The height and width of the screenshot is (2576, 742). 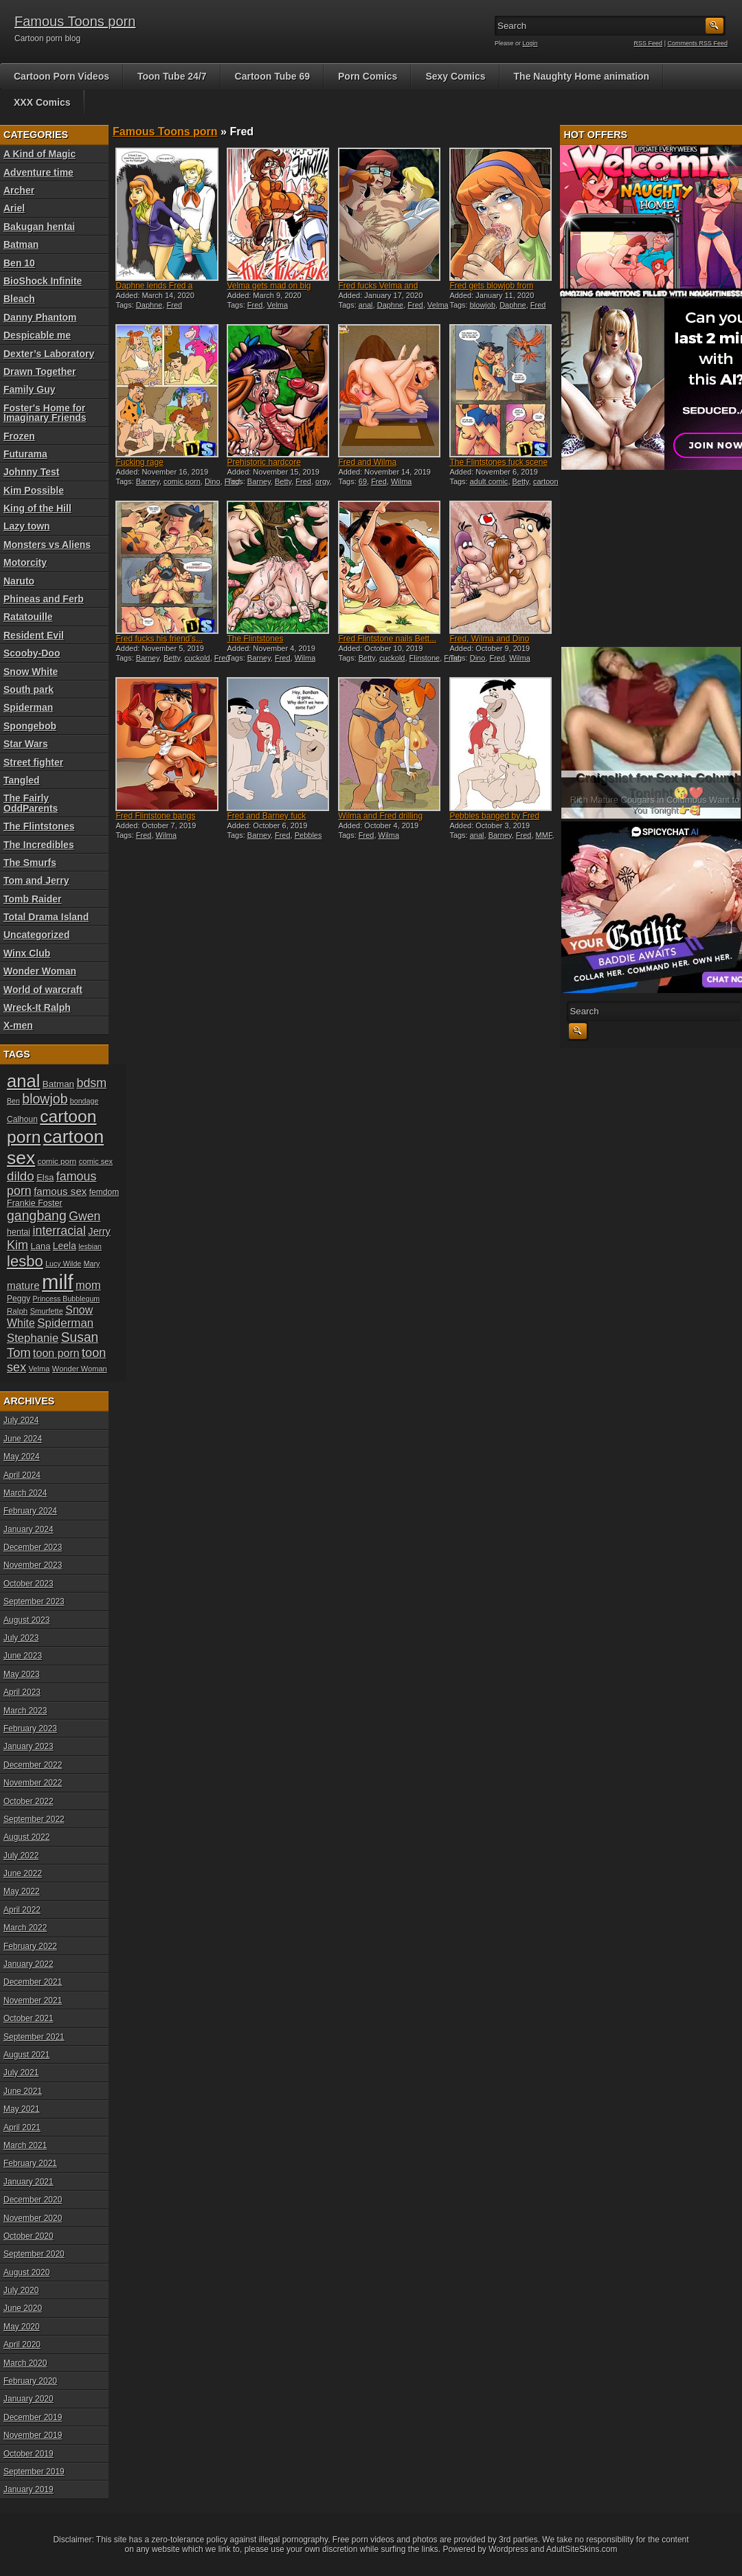 I want to click on April 2024, so click(x=22, y=1475).